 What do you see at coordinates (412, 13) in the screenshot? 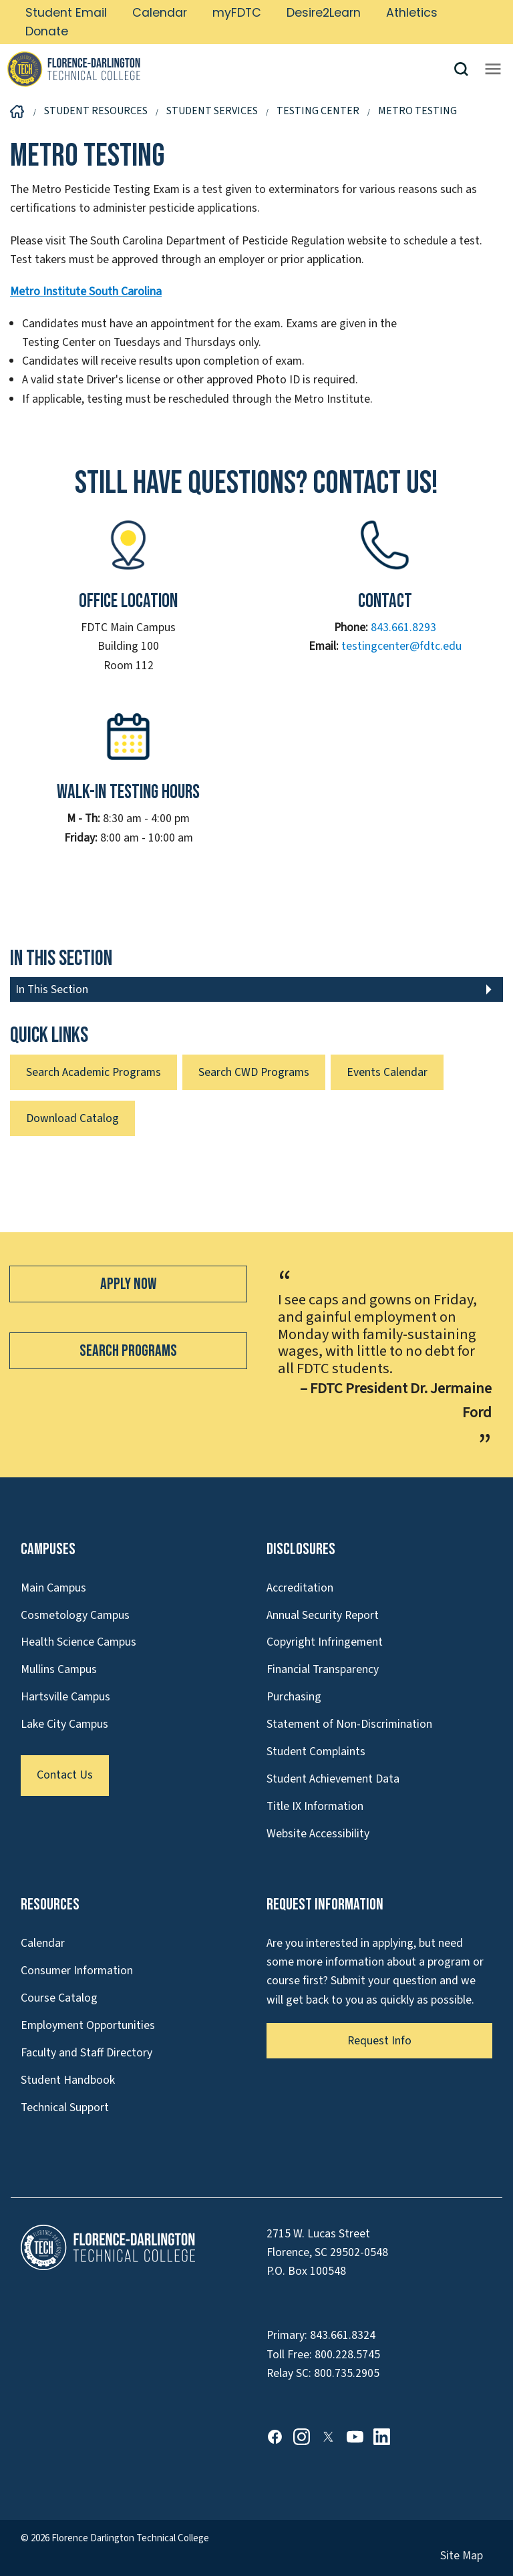
I see `Athletics` at bounding box center [412, 13].